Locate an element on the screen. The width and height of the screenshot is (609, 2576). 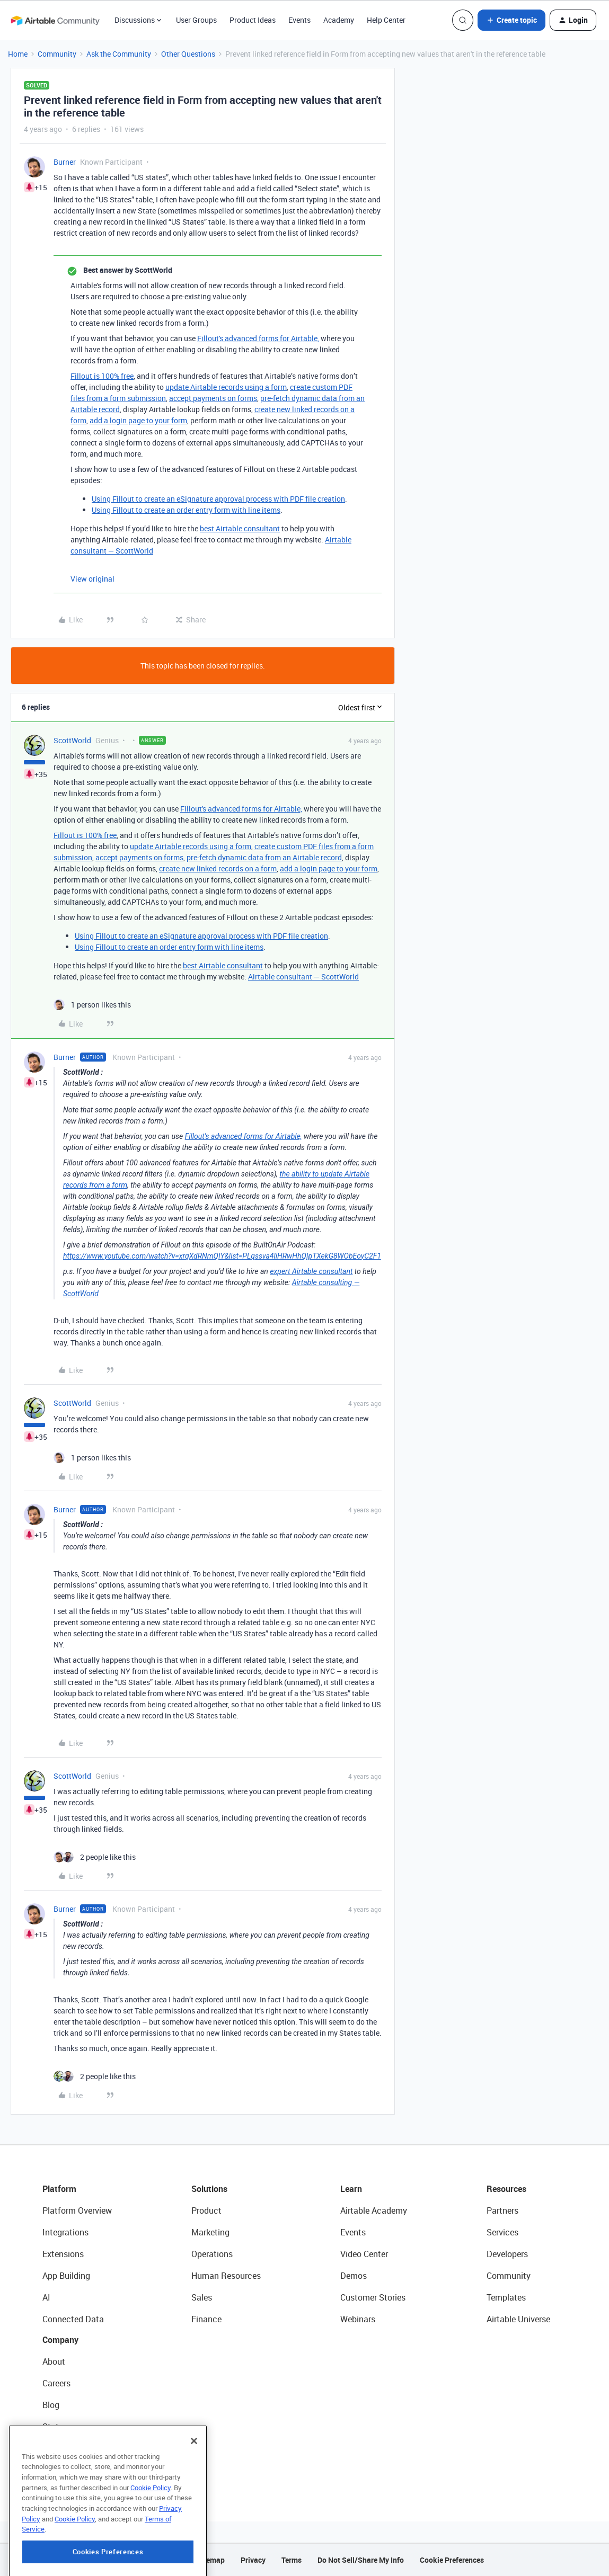
Platform is located at coordinates (59, 2189).